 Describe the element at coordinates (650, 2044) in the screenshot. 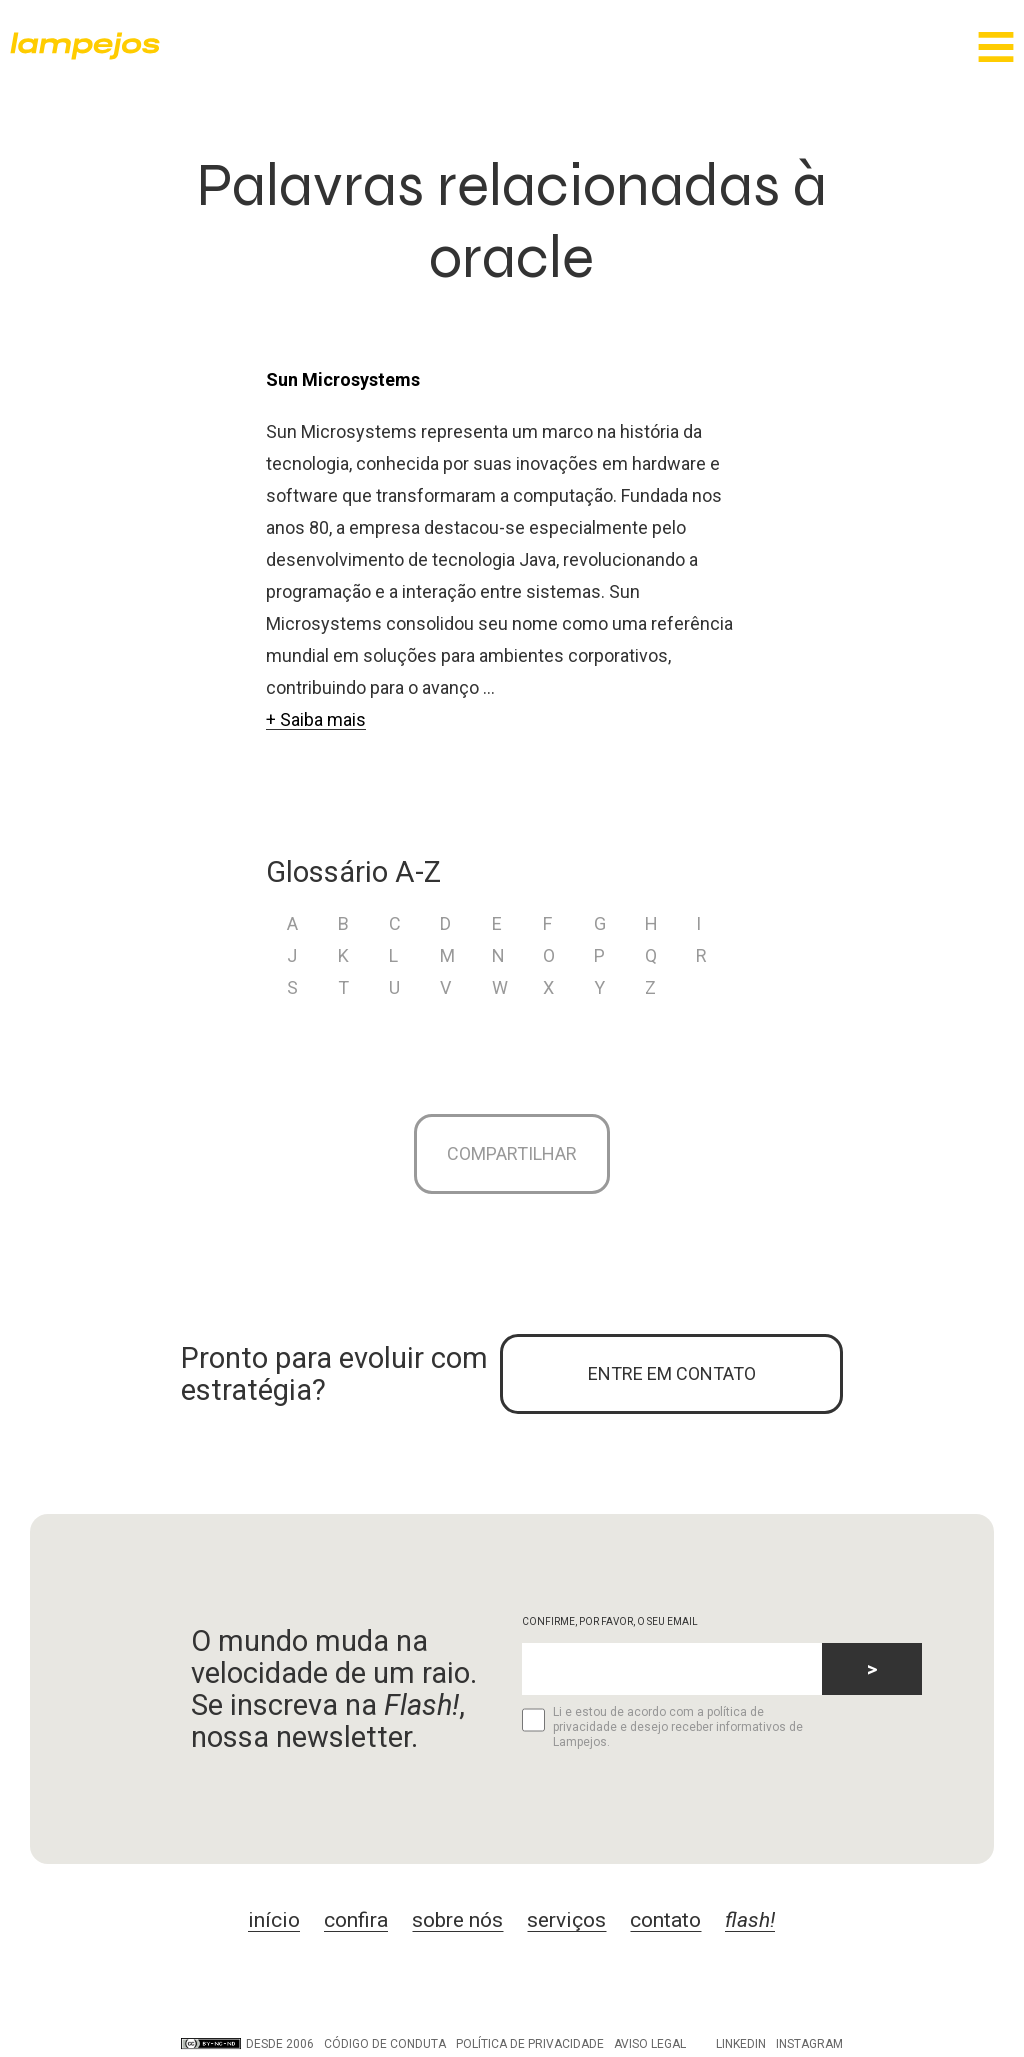

I see `Aviso legal` at that location.